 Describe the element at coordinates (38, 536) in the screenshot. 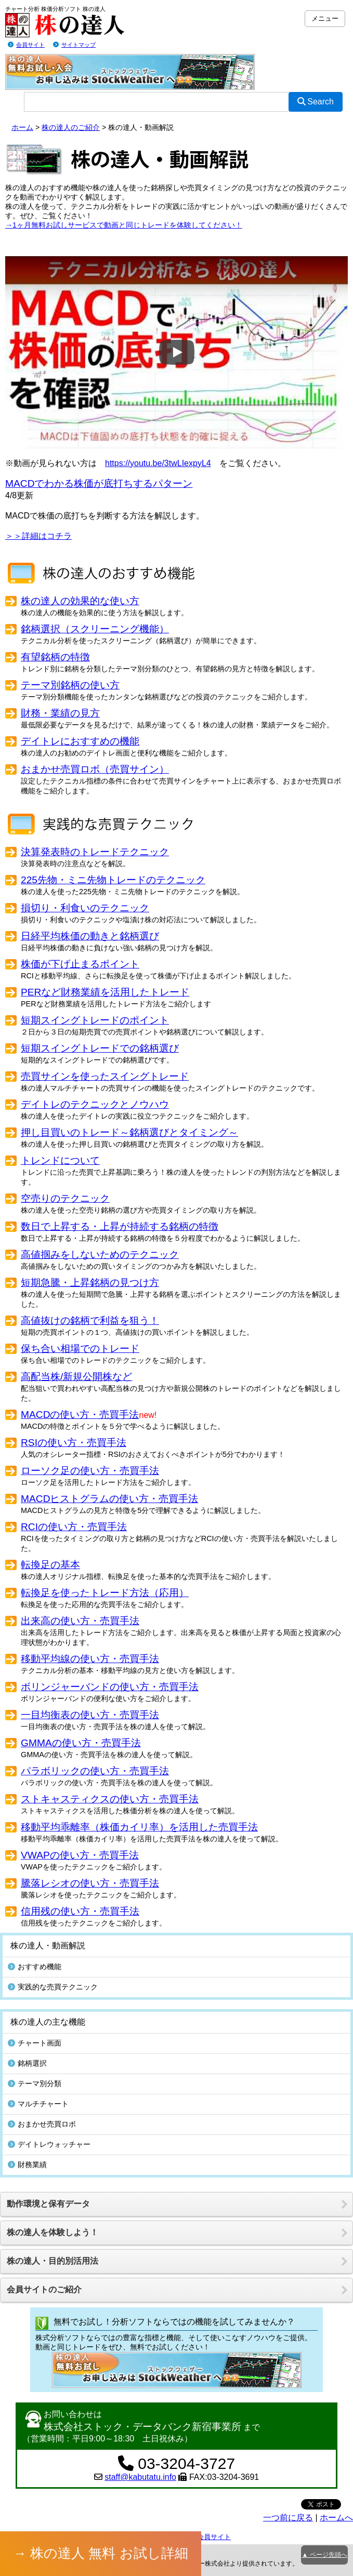

I see `＞＞詳細はコチラ` at that location.